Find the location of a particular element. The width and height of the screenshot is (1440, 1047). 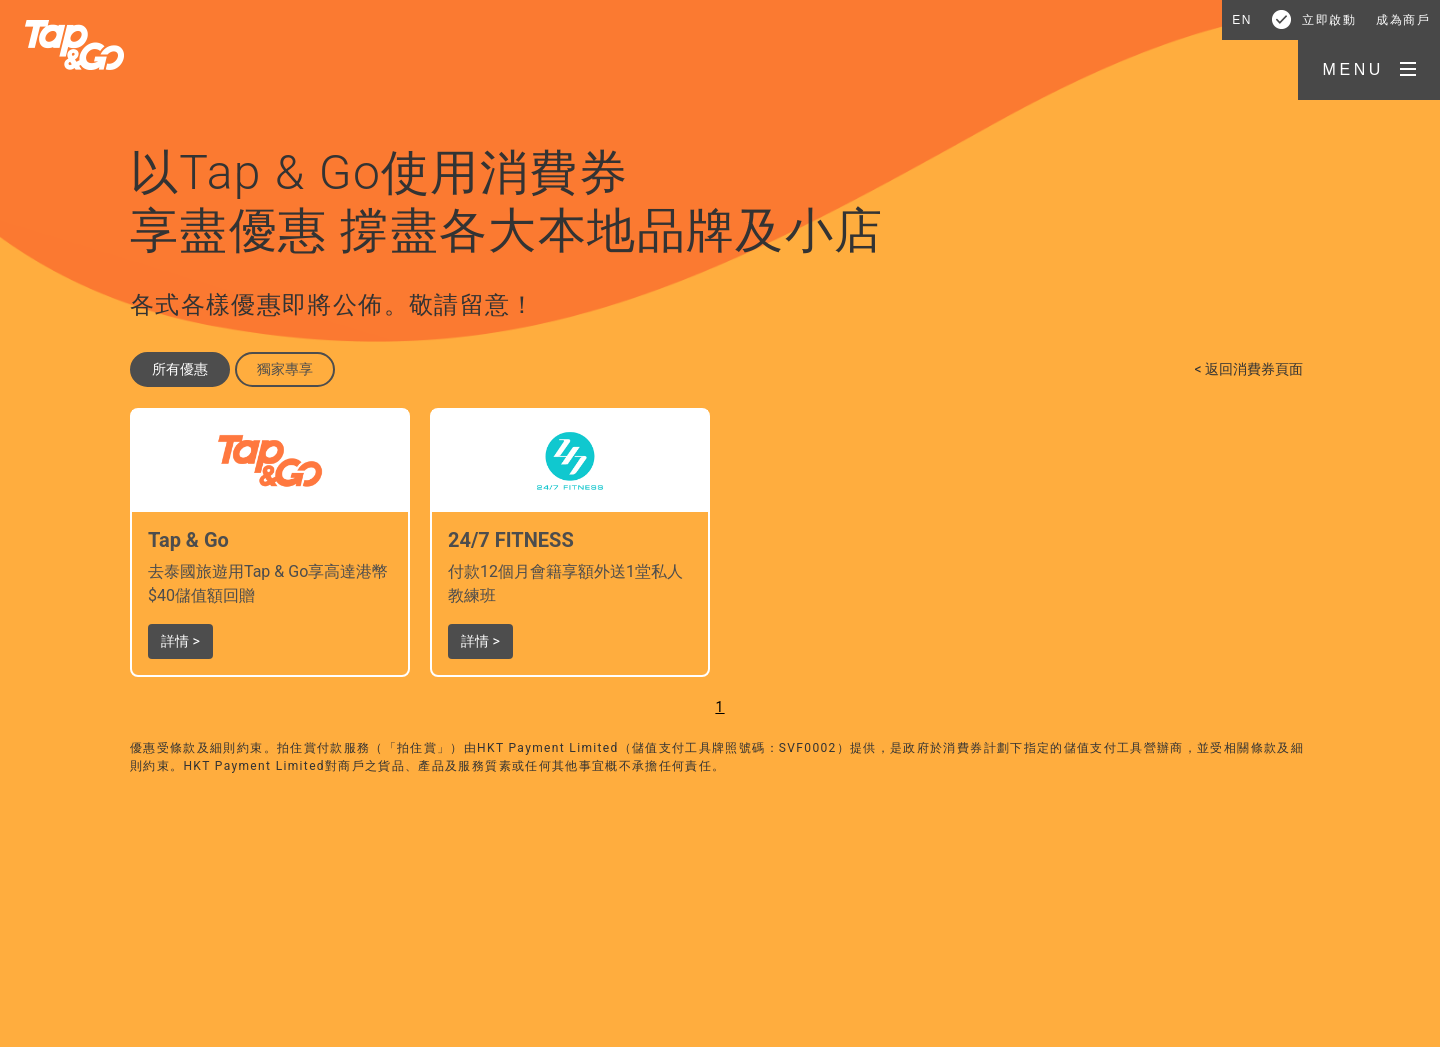

所有優惠 is located at coordinates (180, 369).